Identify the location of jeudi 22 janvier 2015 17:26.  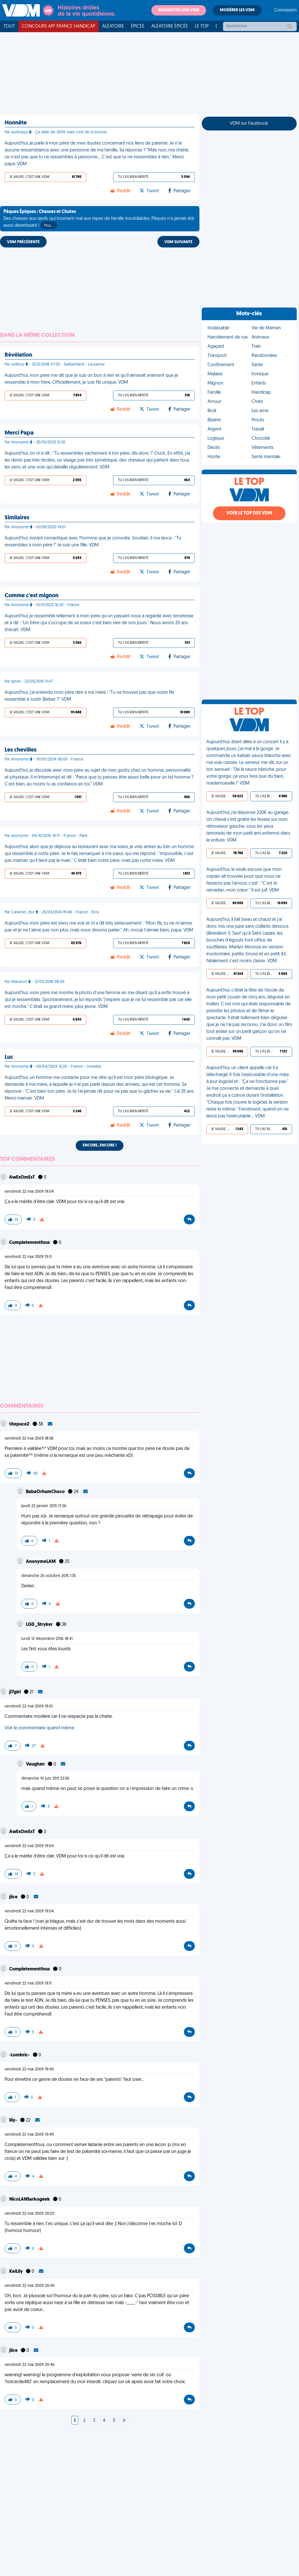
(43, 1506).